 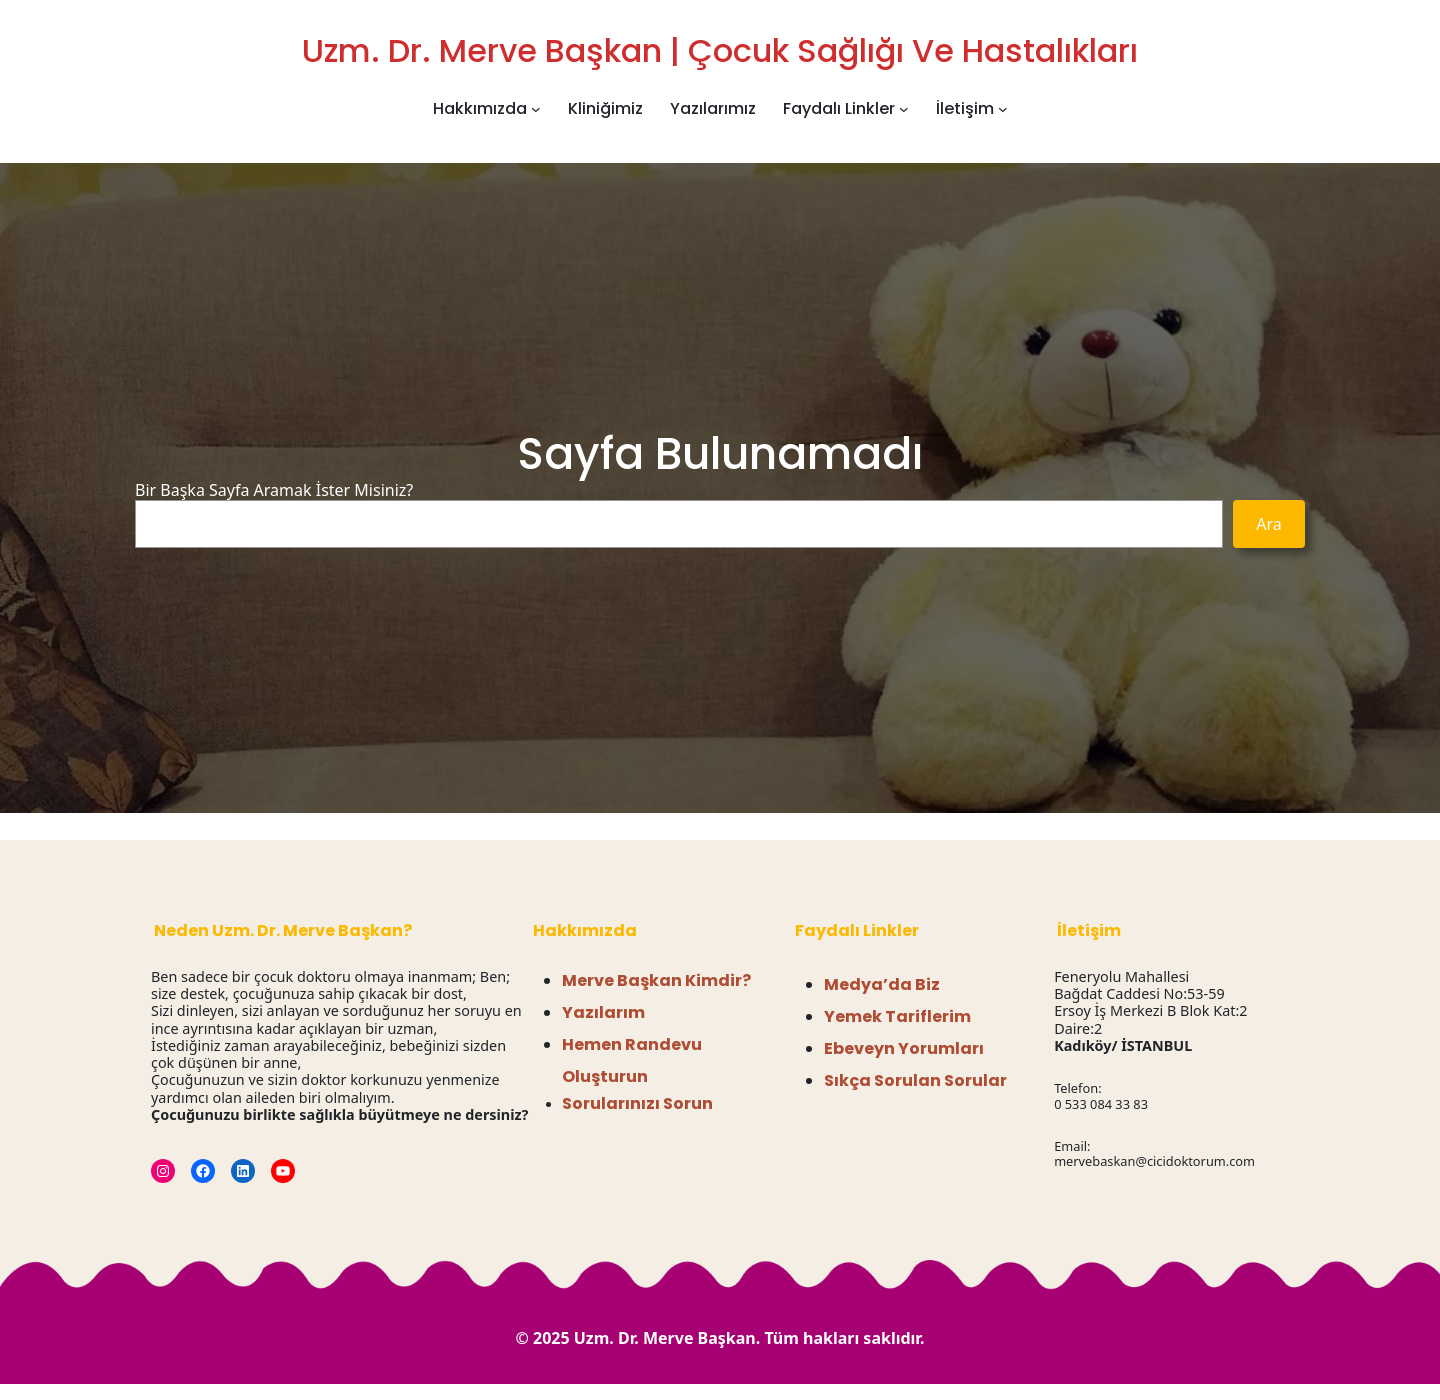 I want to click on [Hakkımızda alt menüsü], so click(x=536, y=109).